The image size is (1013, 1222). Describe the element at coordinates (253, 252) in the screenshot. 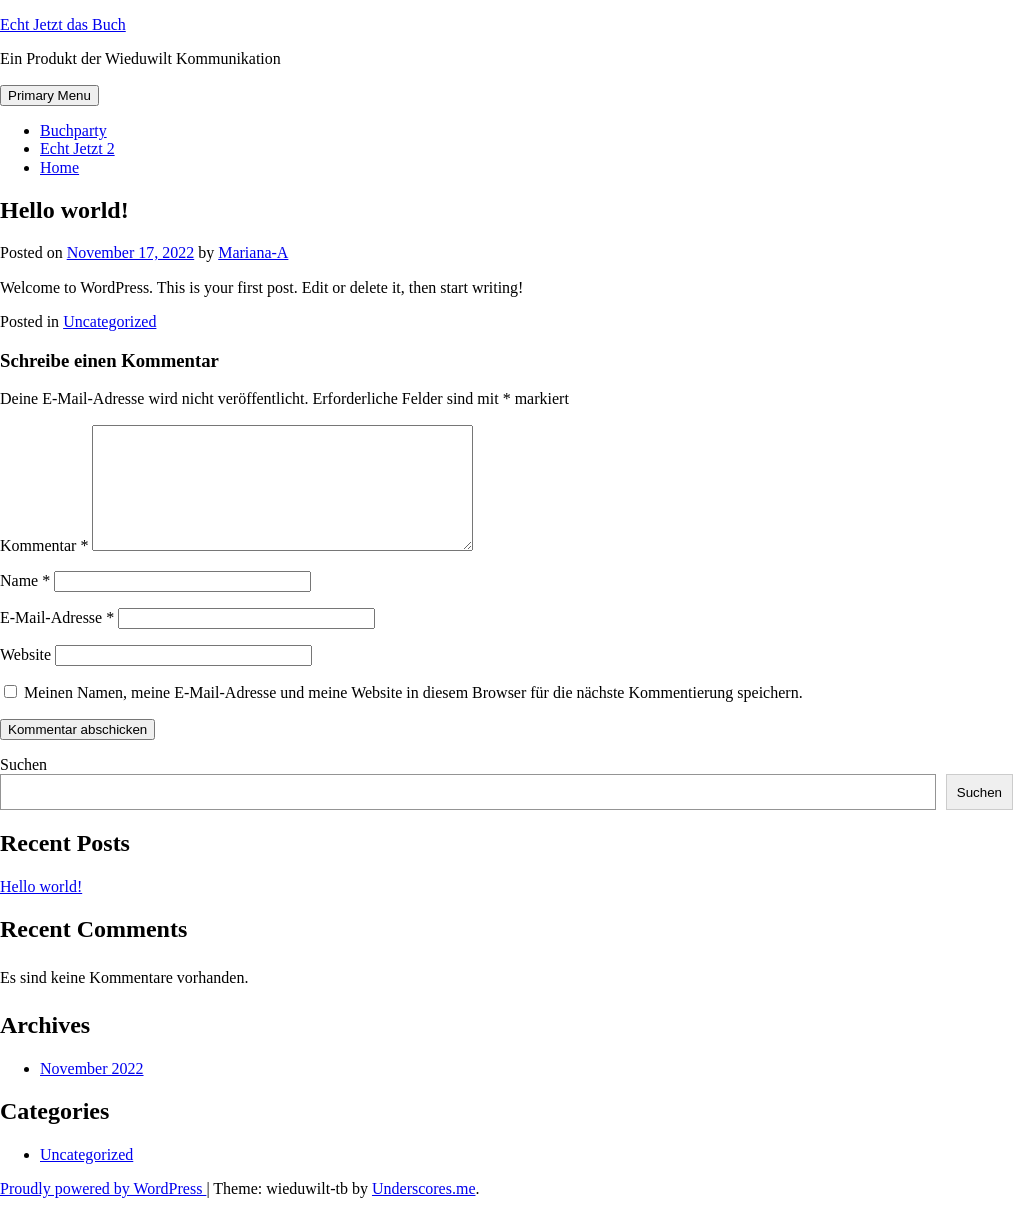

I see `Mariana-A` at that location.